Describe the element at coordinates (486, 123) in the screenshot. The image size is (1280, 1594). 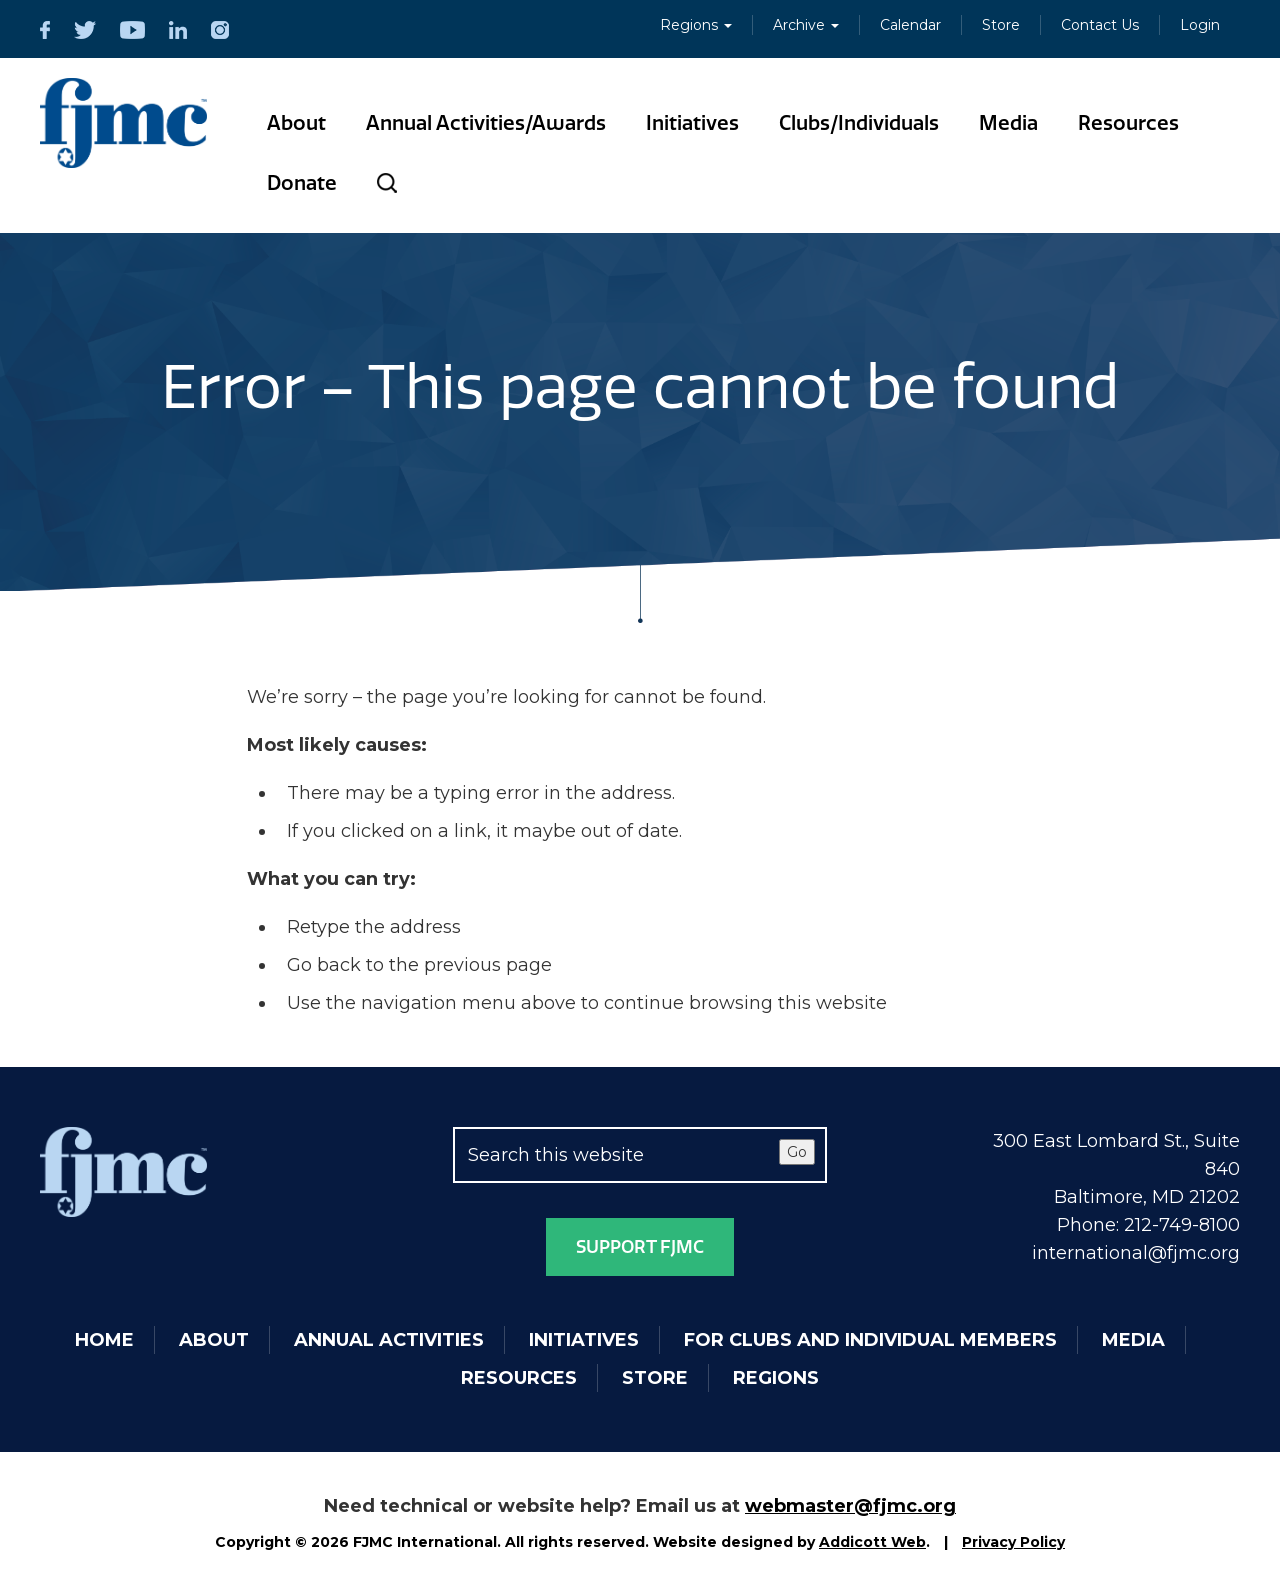
I see `Annual Activities/Awards` at that location.